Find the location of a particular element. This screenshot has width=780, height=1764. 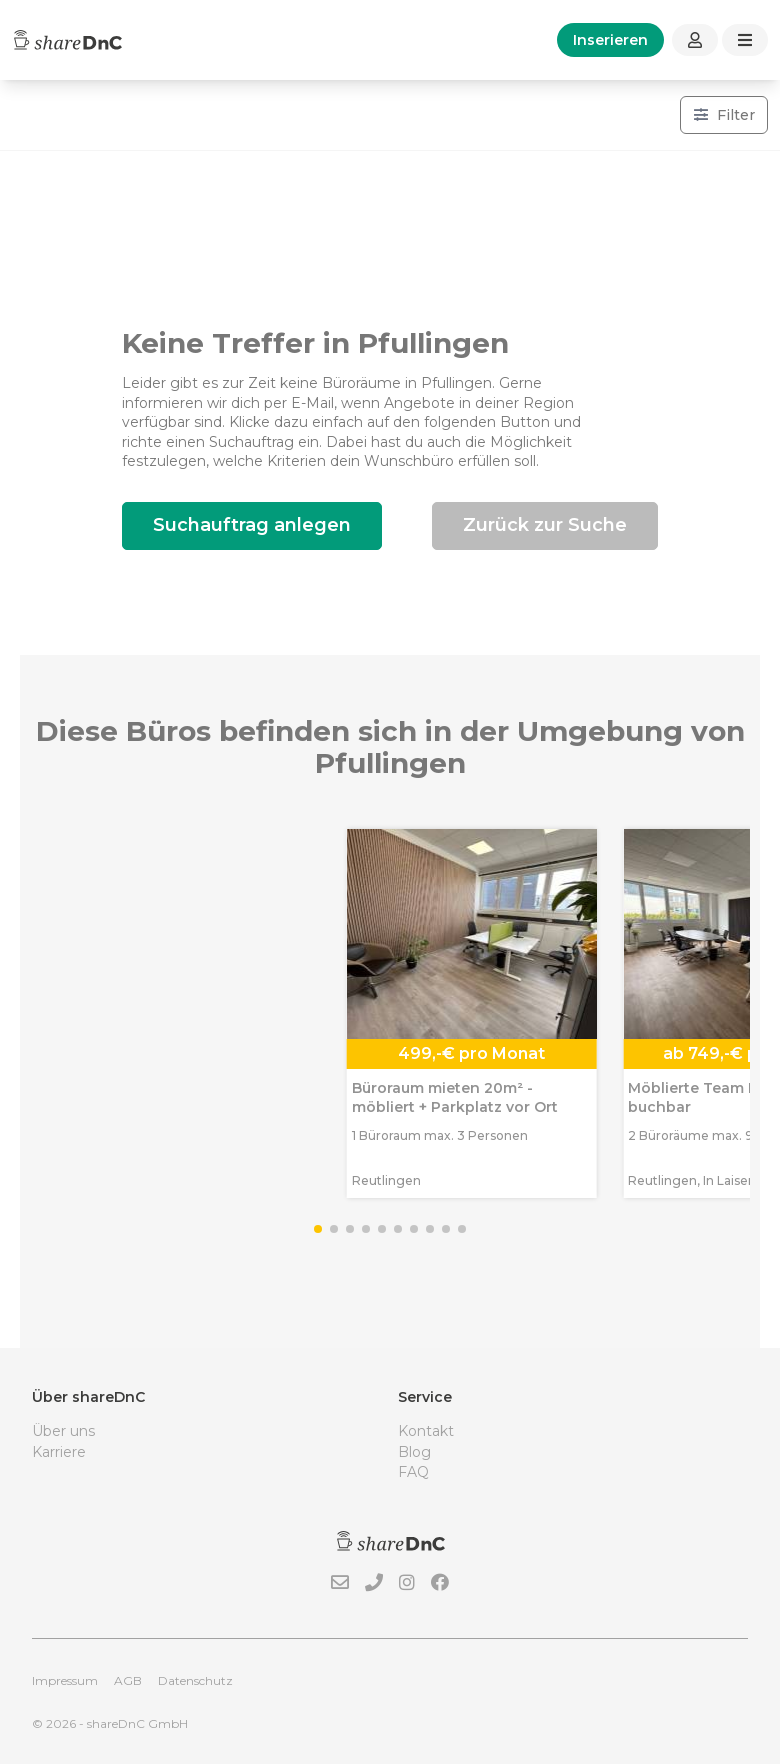

Über uns is located at coordinates (63, 1431).